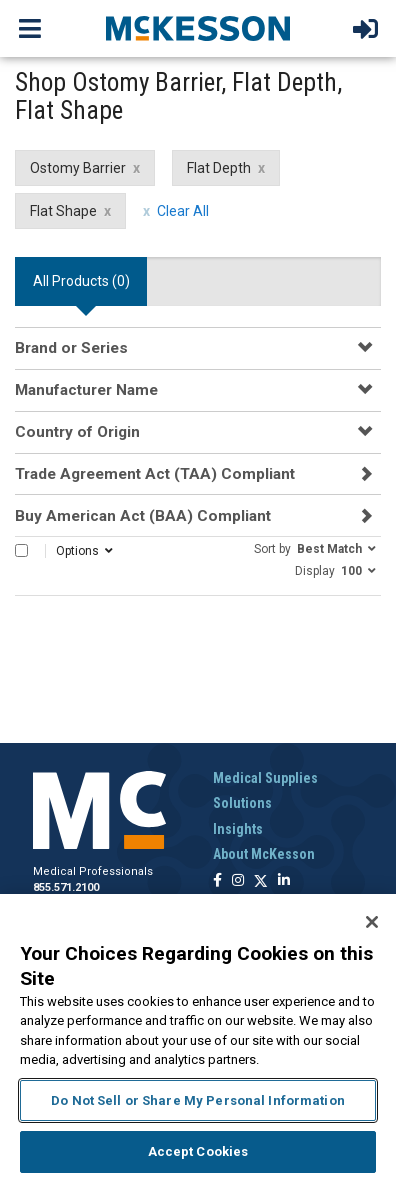 The height and width of the screenshot is (1183, 396). I want to click on Insights, so click(238, 829).